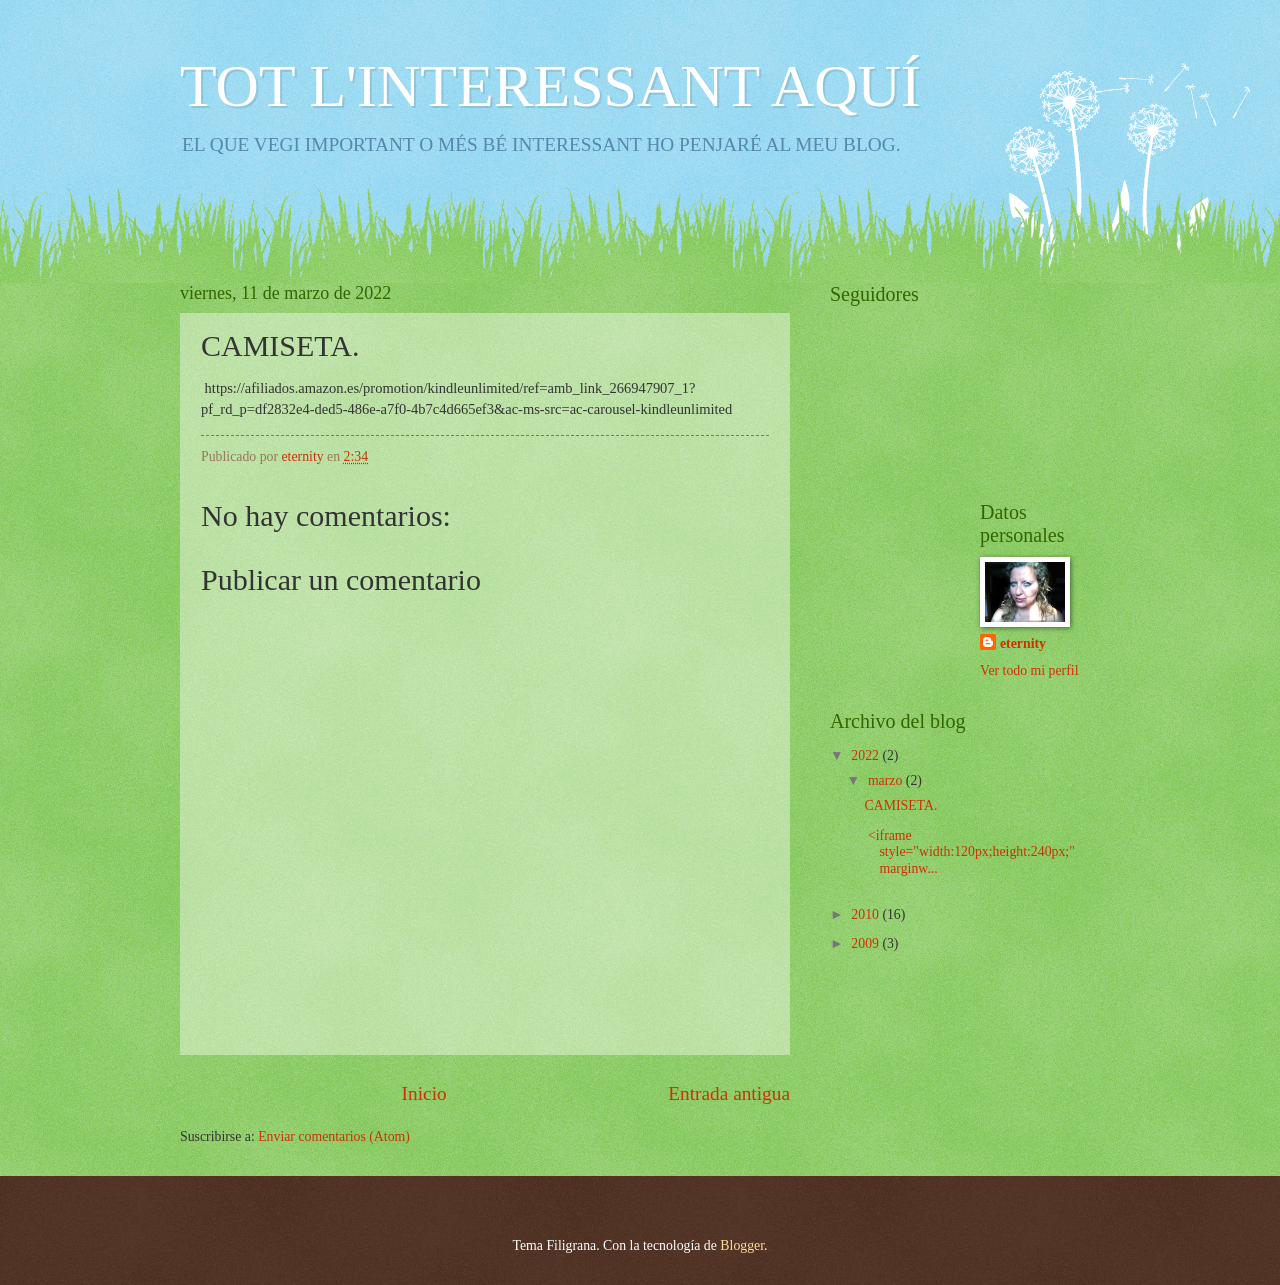  What do you see at coordinates (866, 943) in the screenshot?
I see `2009` at bounding box center [866, 943].